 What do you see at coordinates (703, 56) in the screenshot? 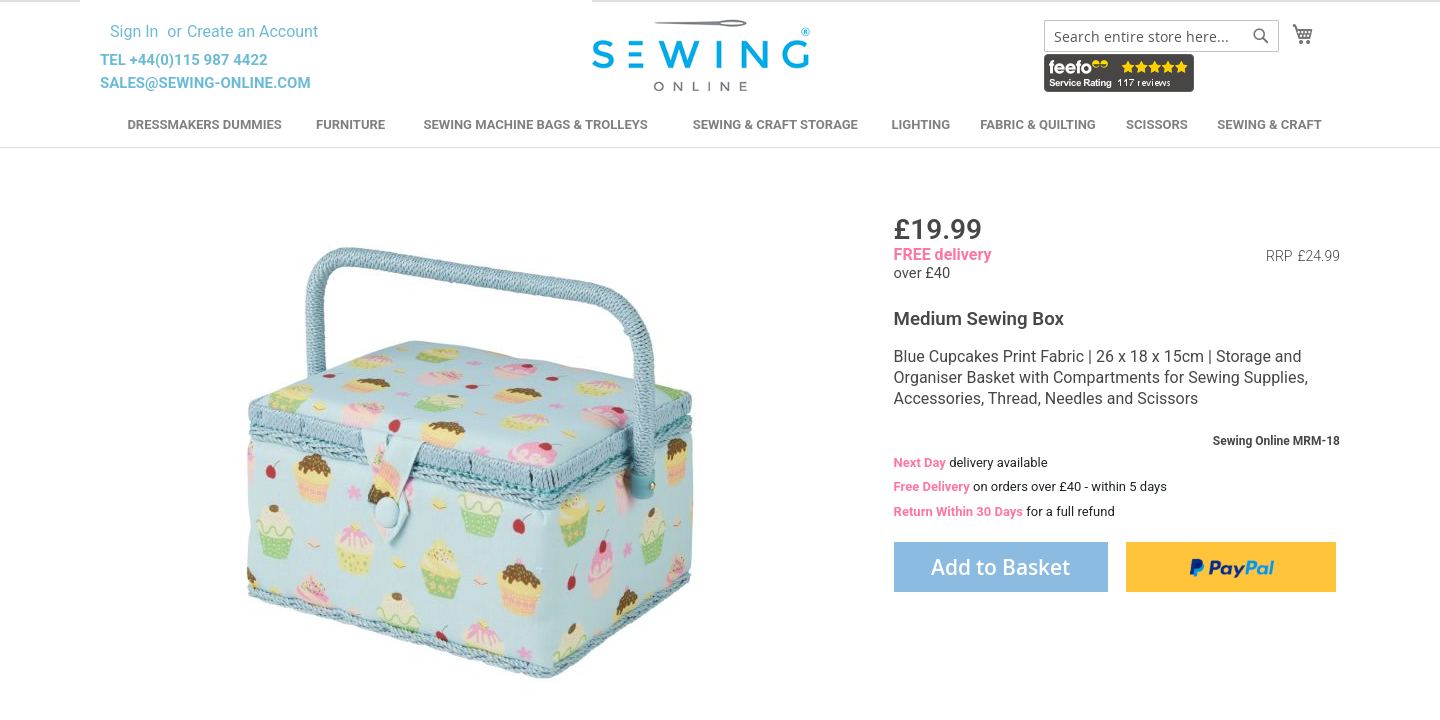
I see `[store logo]` at bounding box center [703, 56].